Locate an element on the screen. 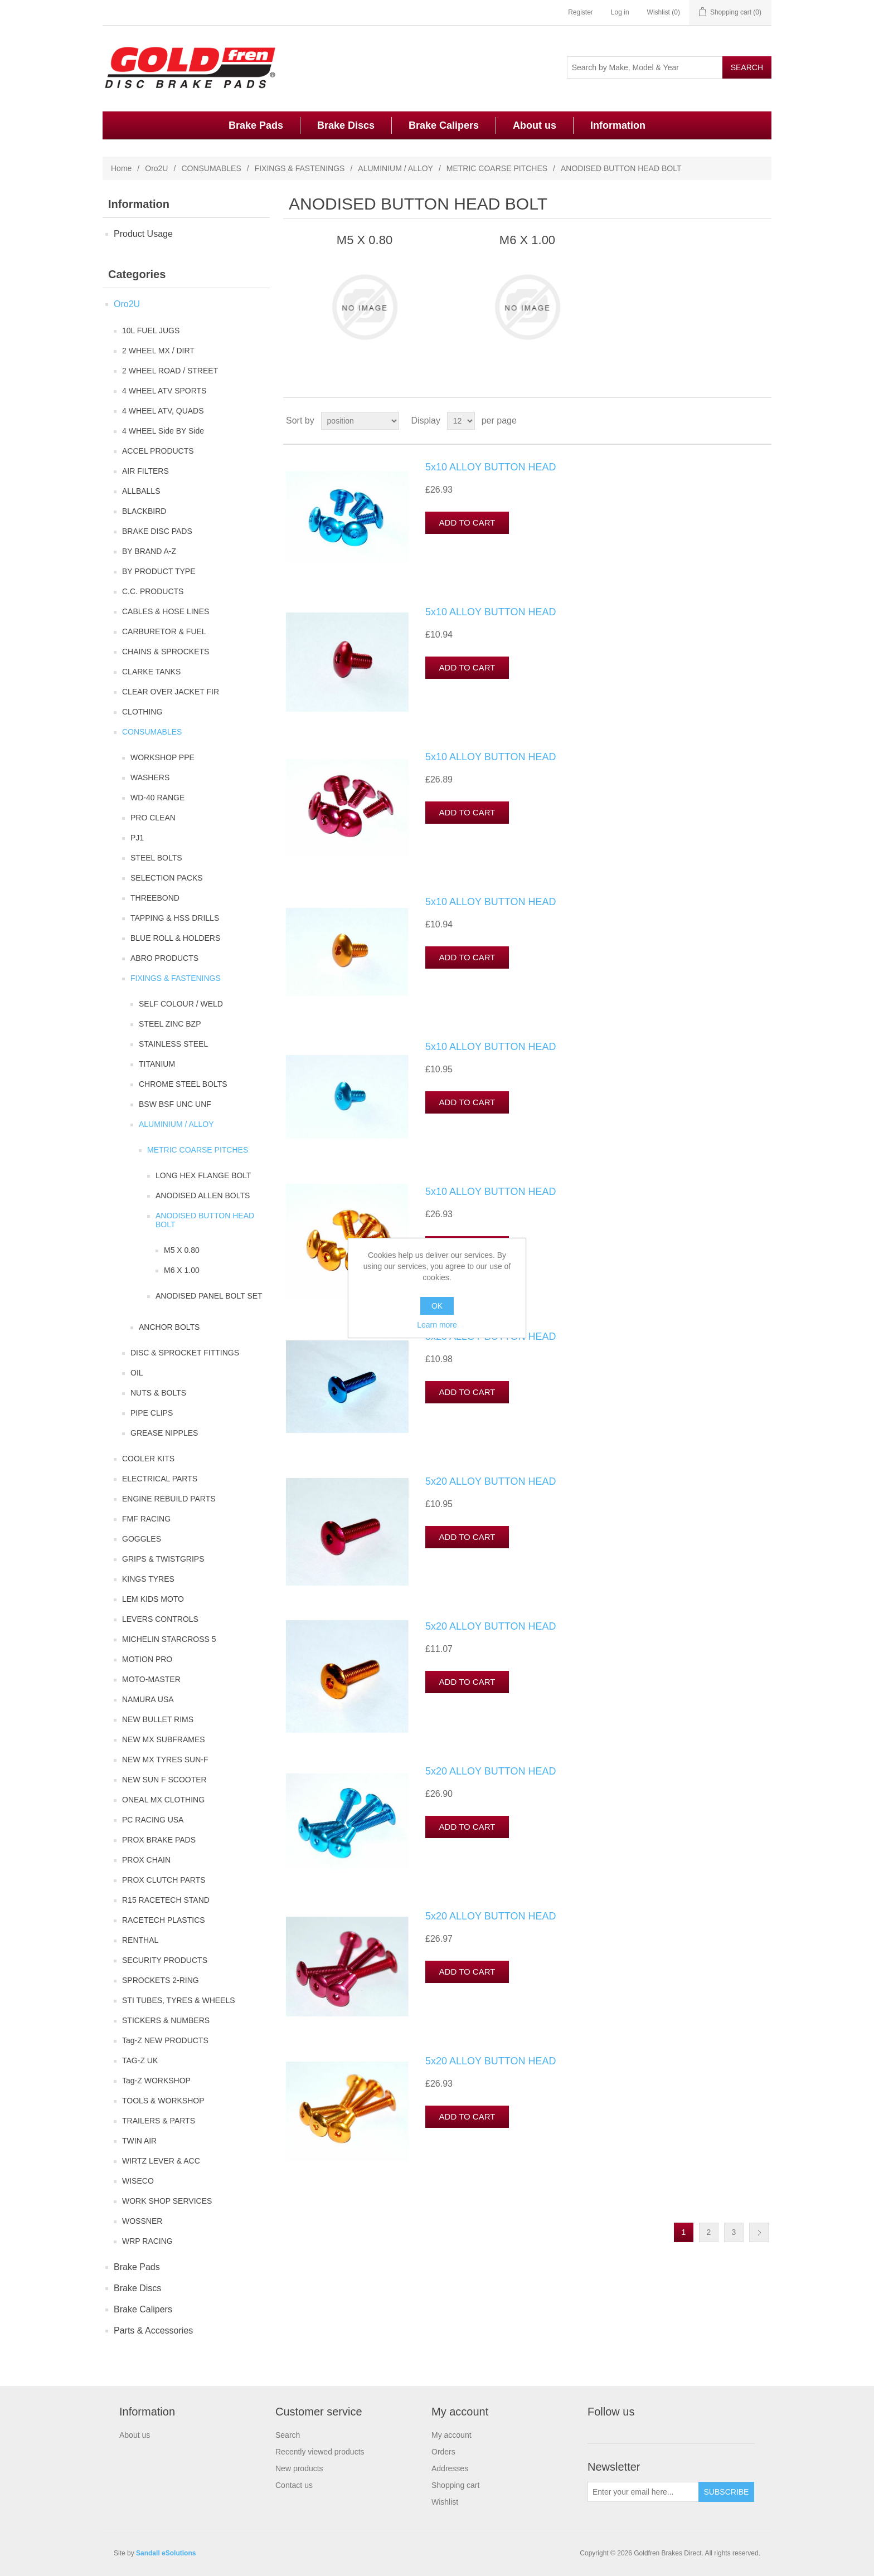  STEEL ZINC BZP is located at coordinates (170, 1023).